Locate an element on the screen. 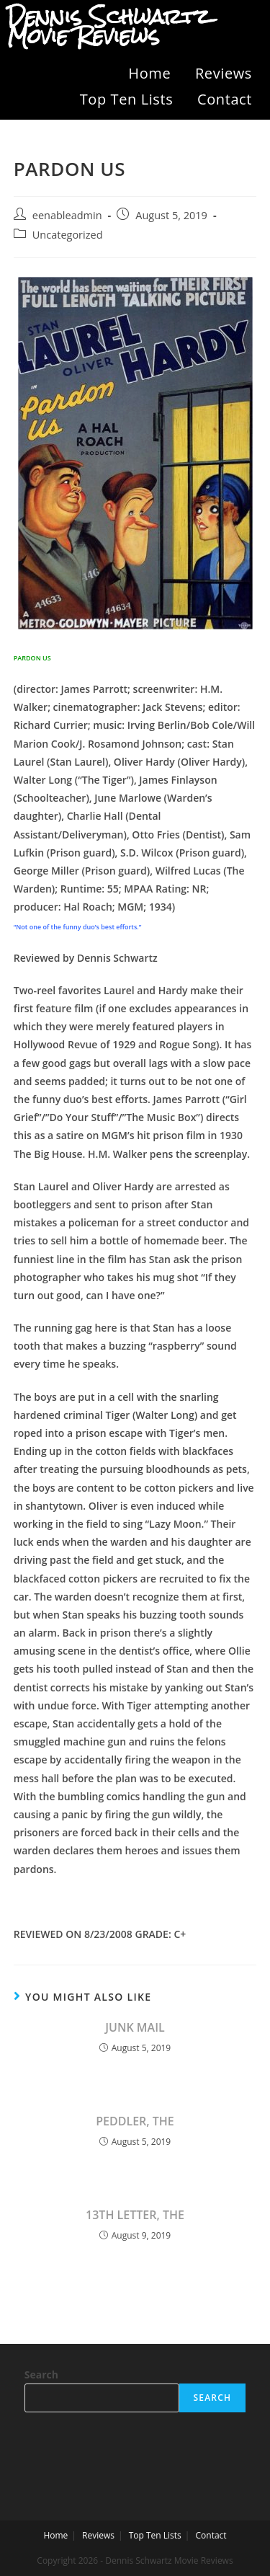 The width and height of the screenshot is (270, 2576). Top Ten Lists is located at coordinates (127, 99).